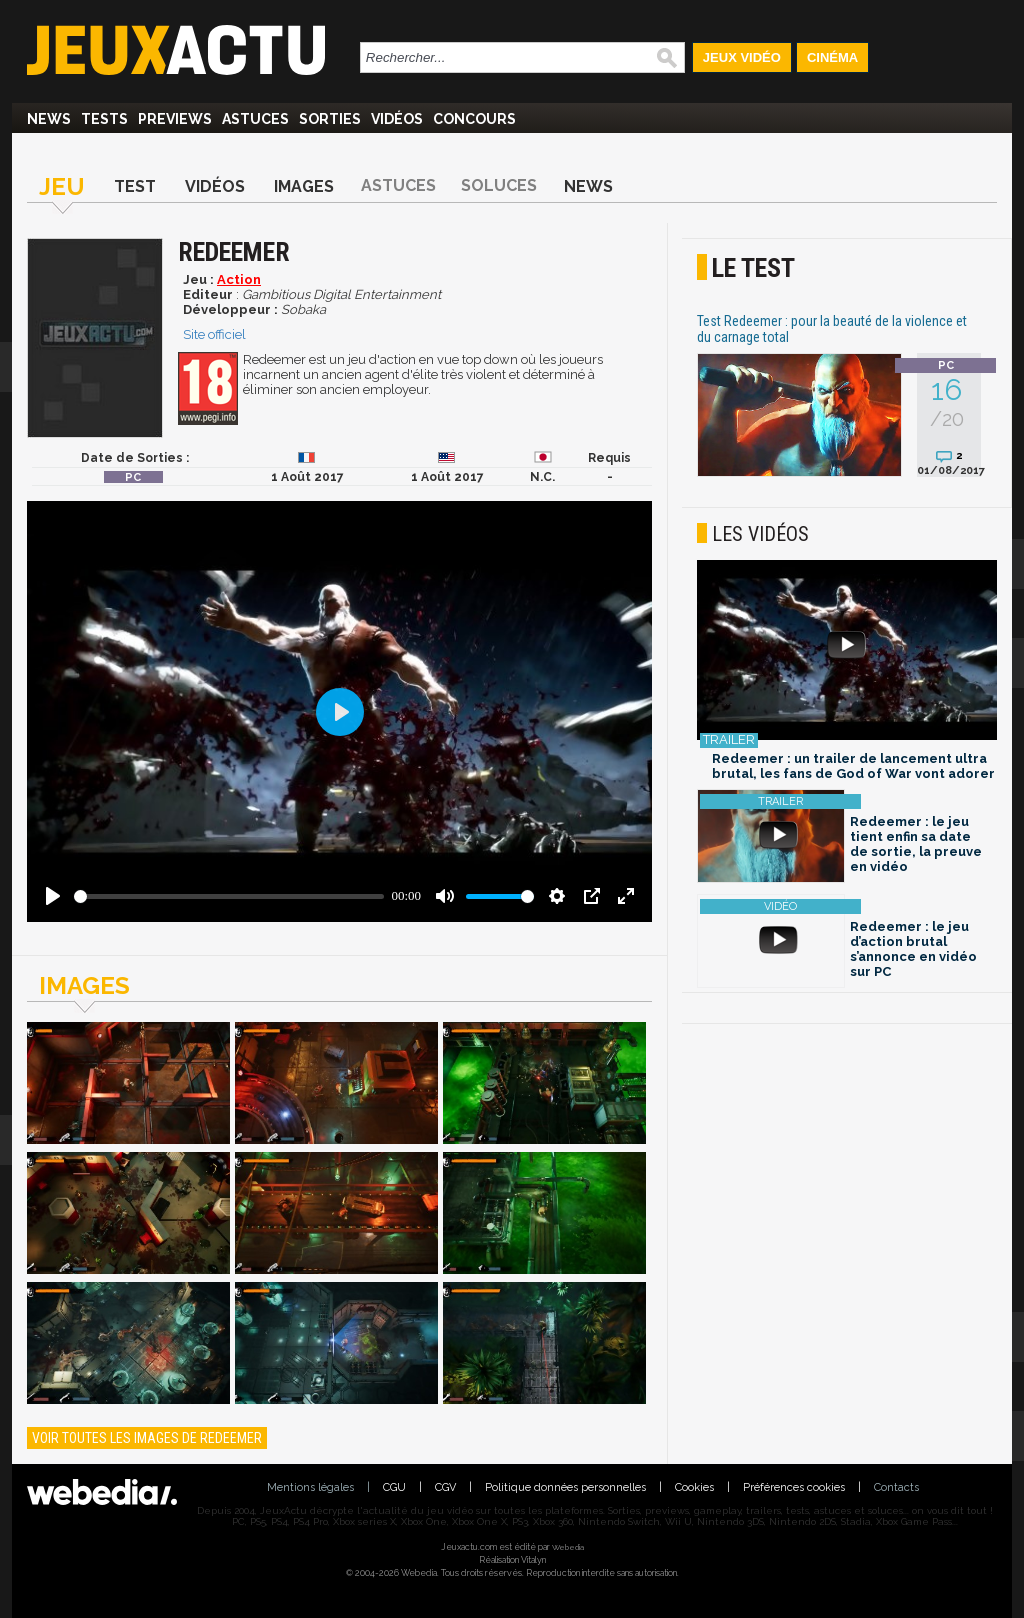  What do you see at coordinates (742, 57) in the screenshot?
I see `Jeux Vidéo` at bounding box center [742, 57].